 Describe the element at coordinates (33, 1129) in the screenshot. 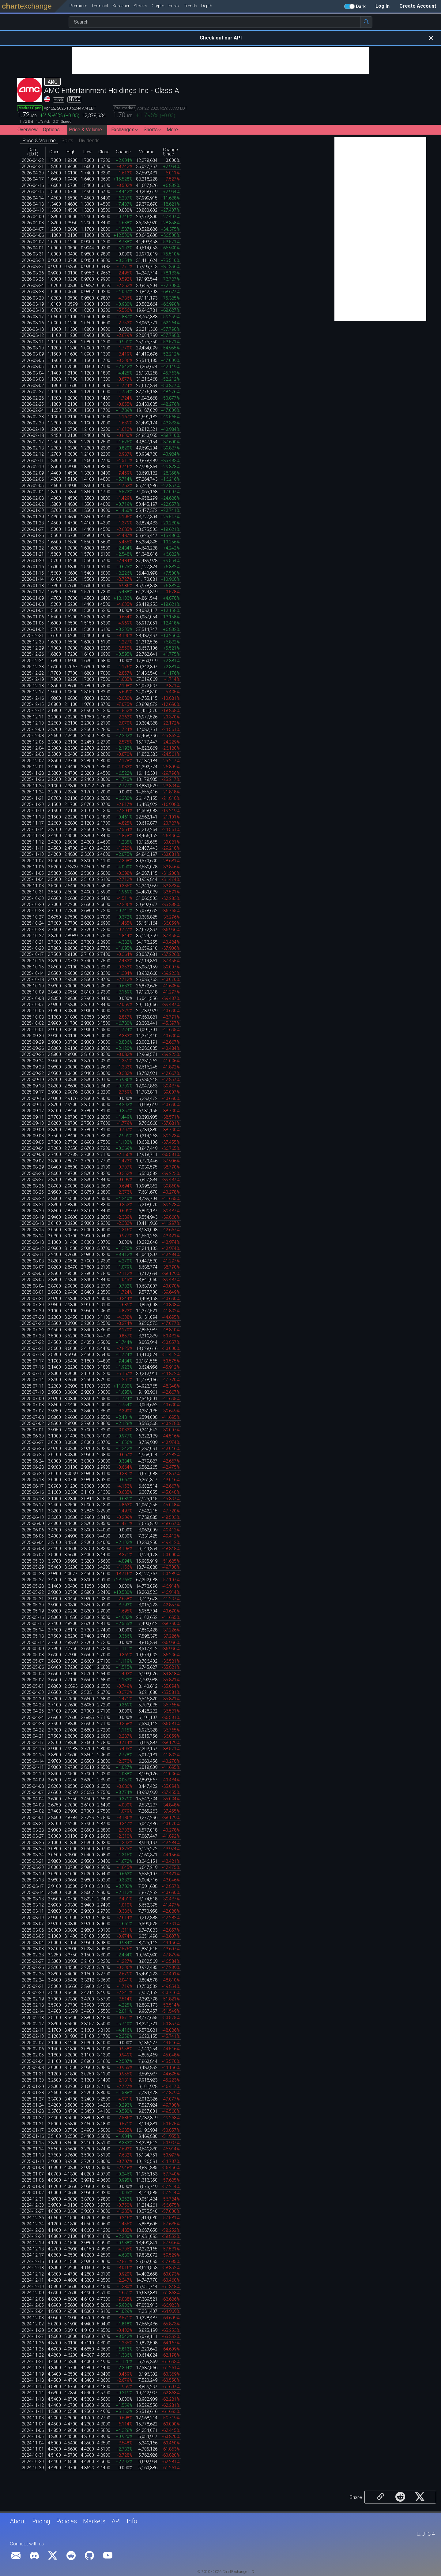

I see `2025-09-09` at that location.